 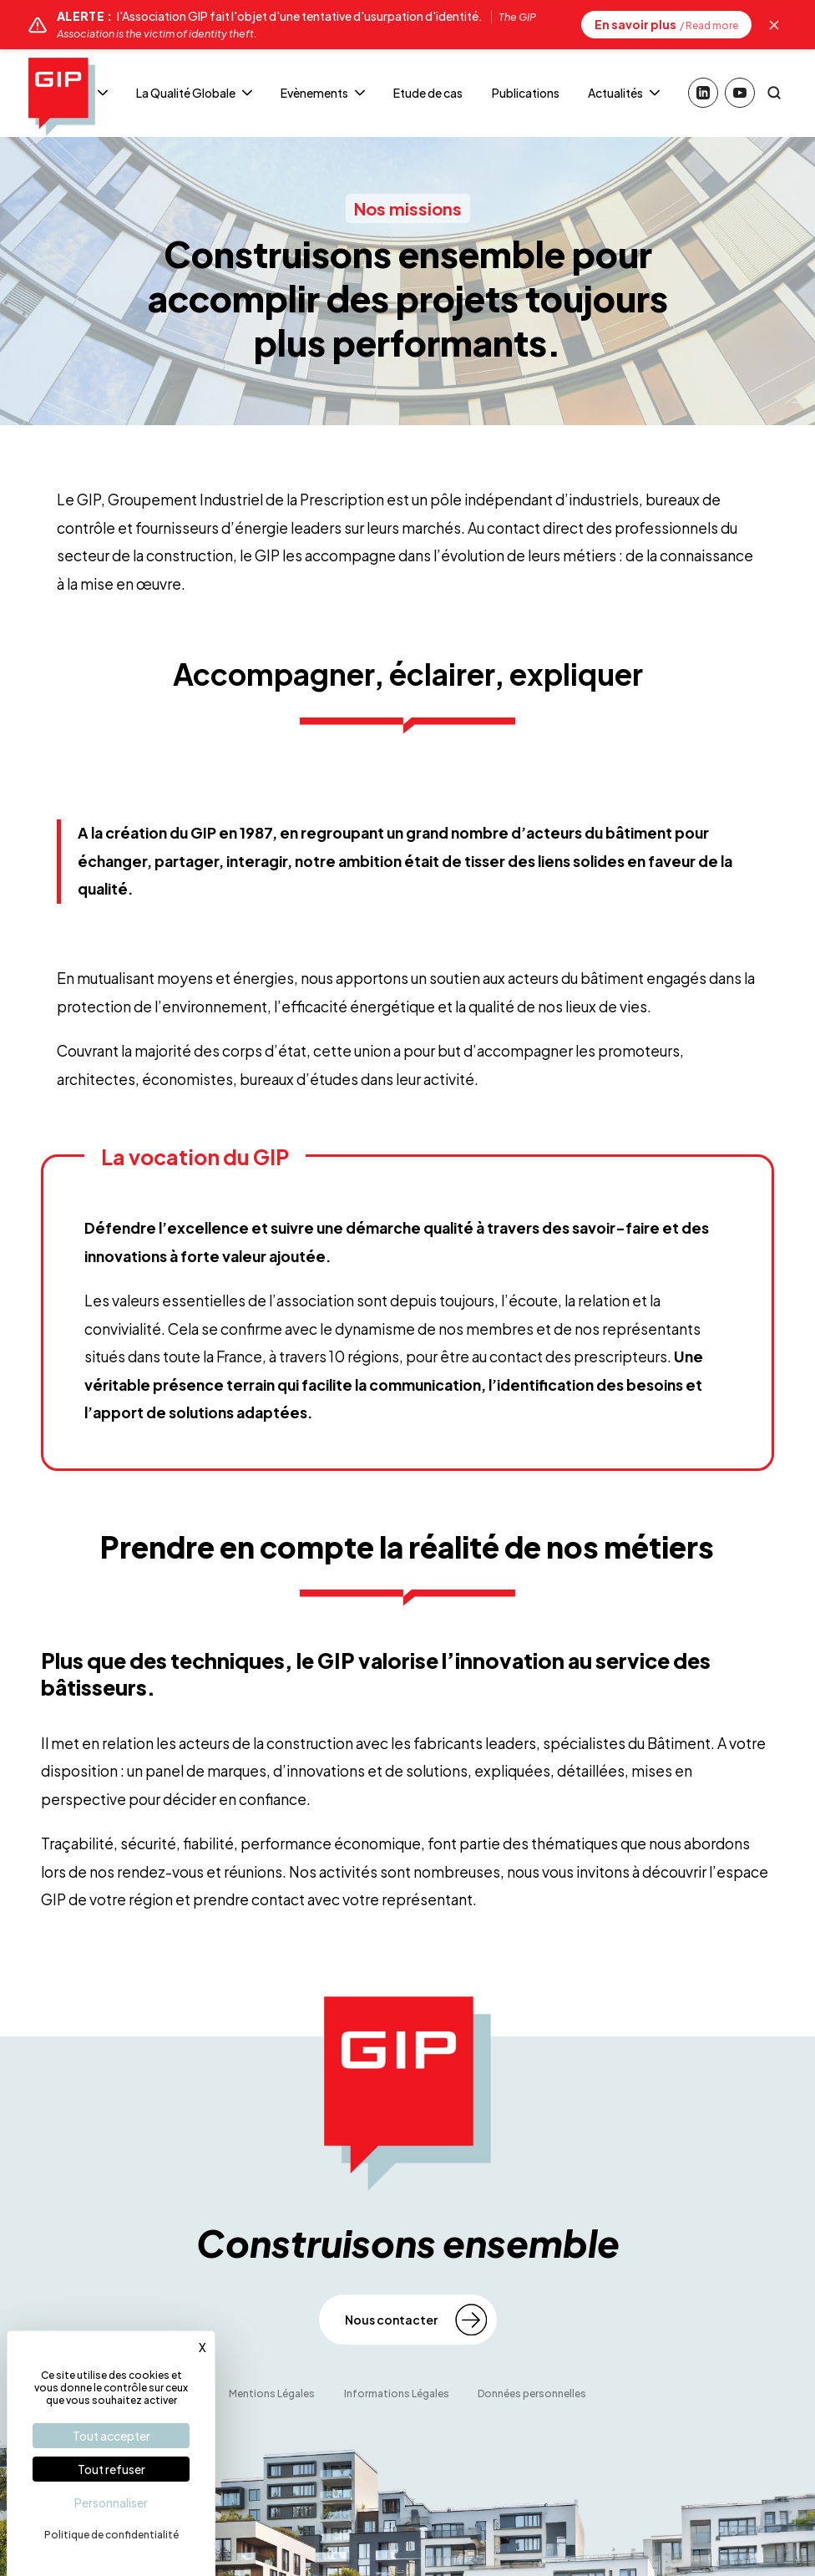 What do you see at coordinates (525, 92) in the screenshot?
I see `Publications` at bounding box center [525, 92].